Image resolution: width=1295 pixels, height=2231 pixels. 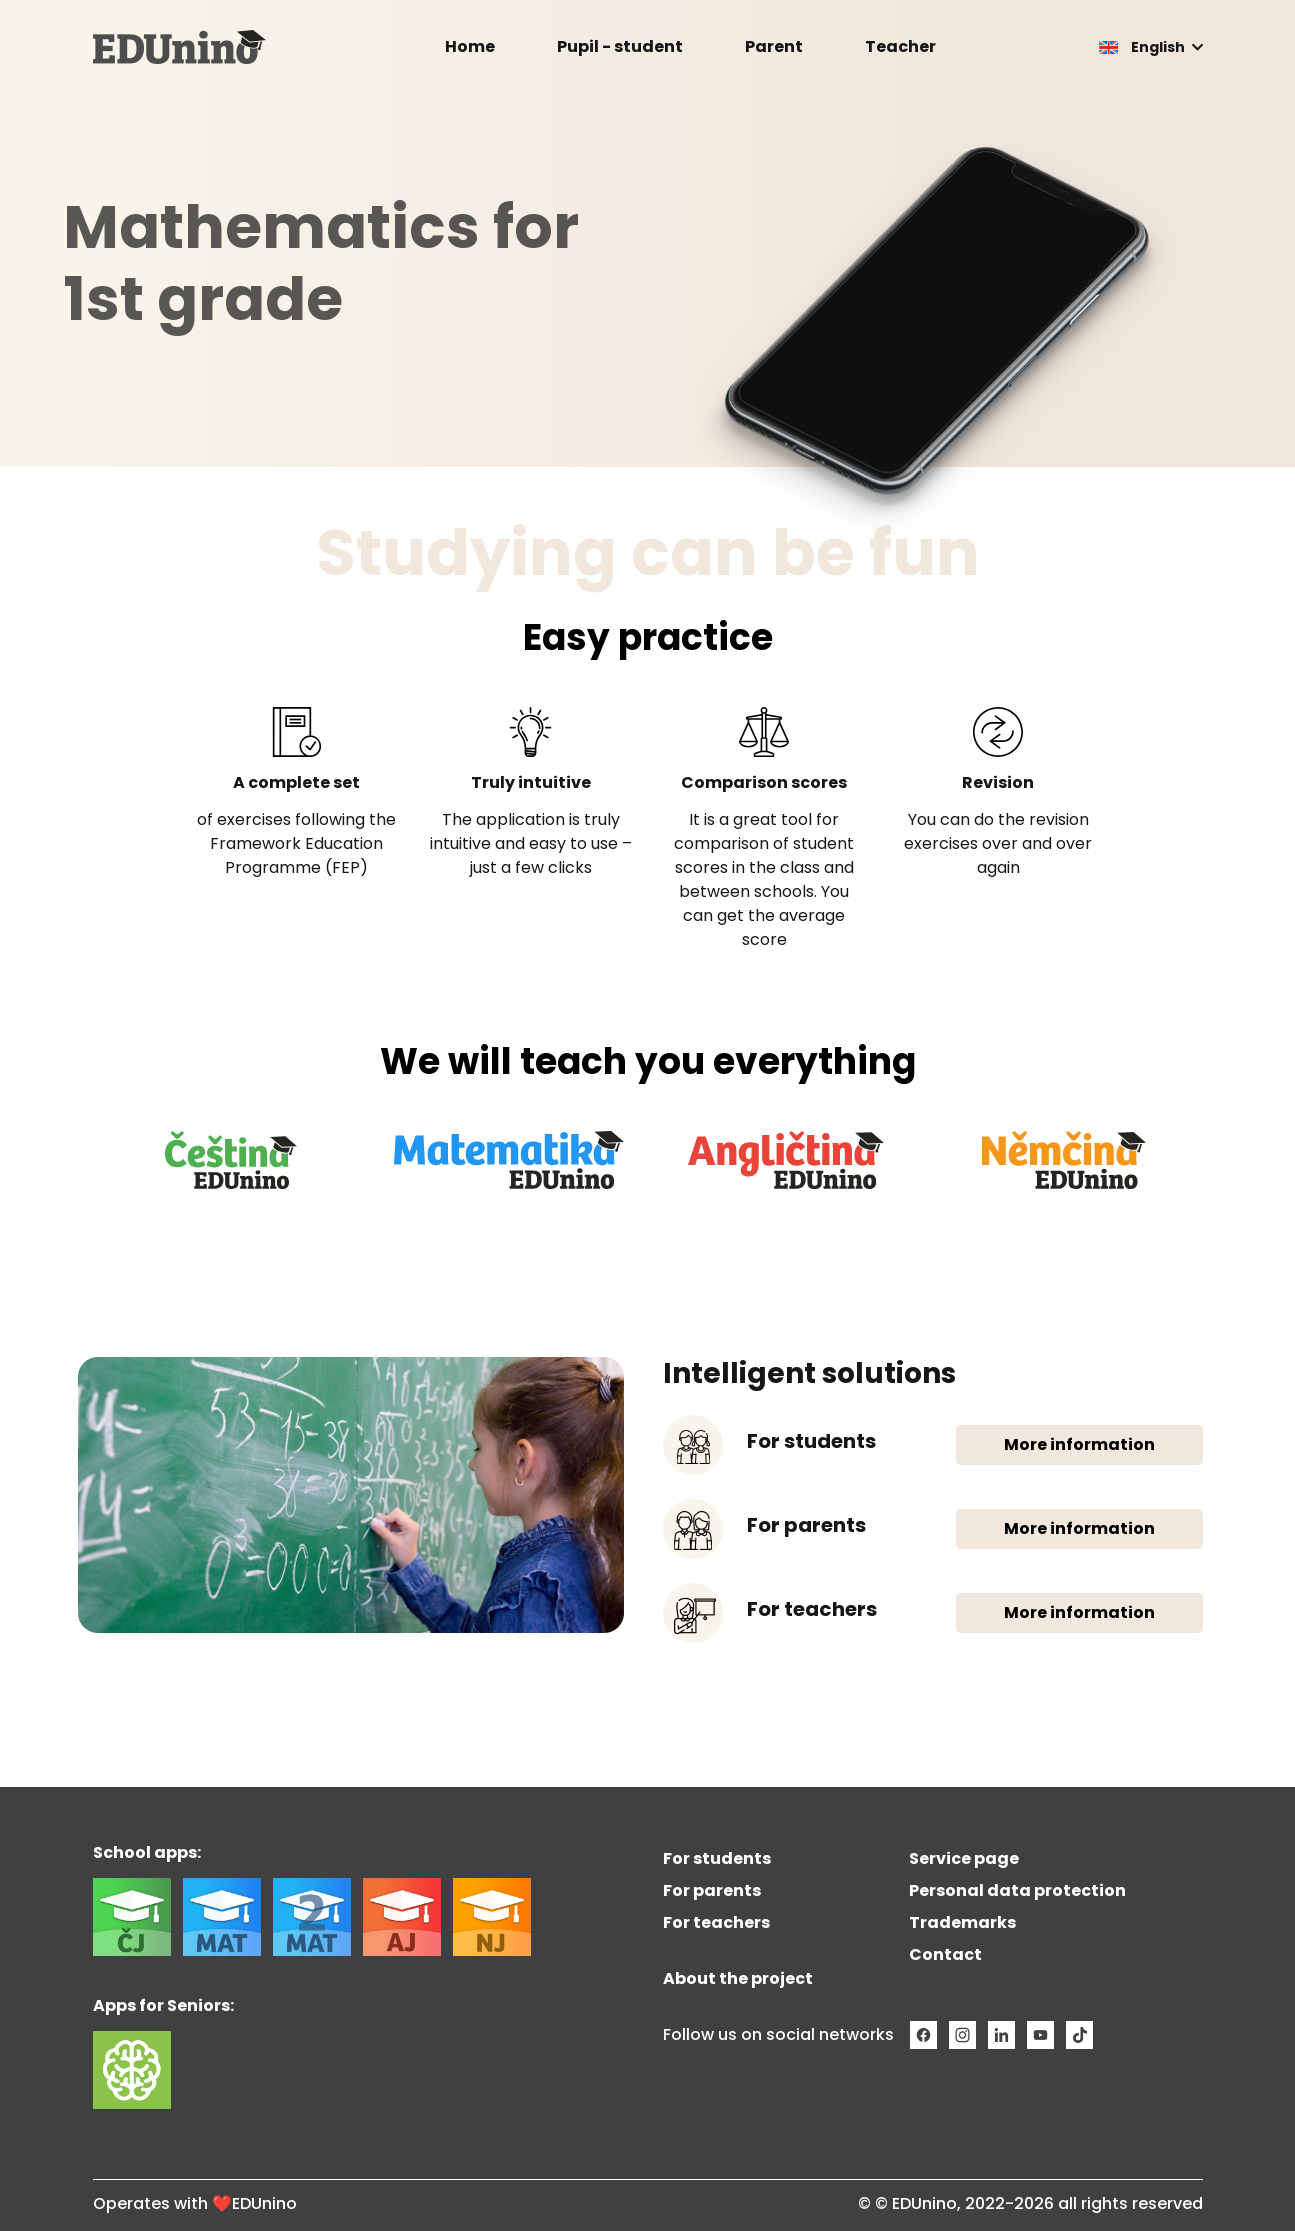 What do you see at coordinates (620, 46) in the screenshot?
I see `Pupil - student` at bounding box center [620, 46].